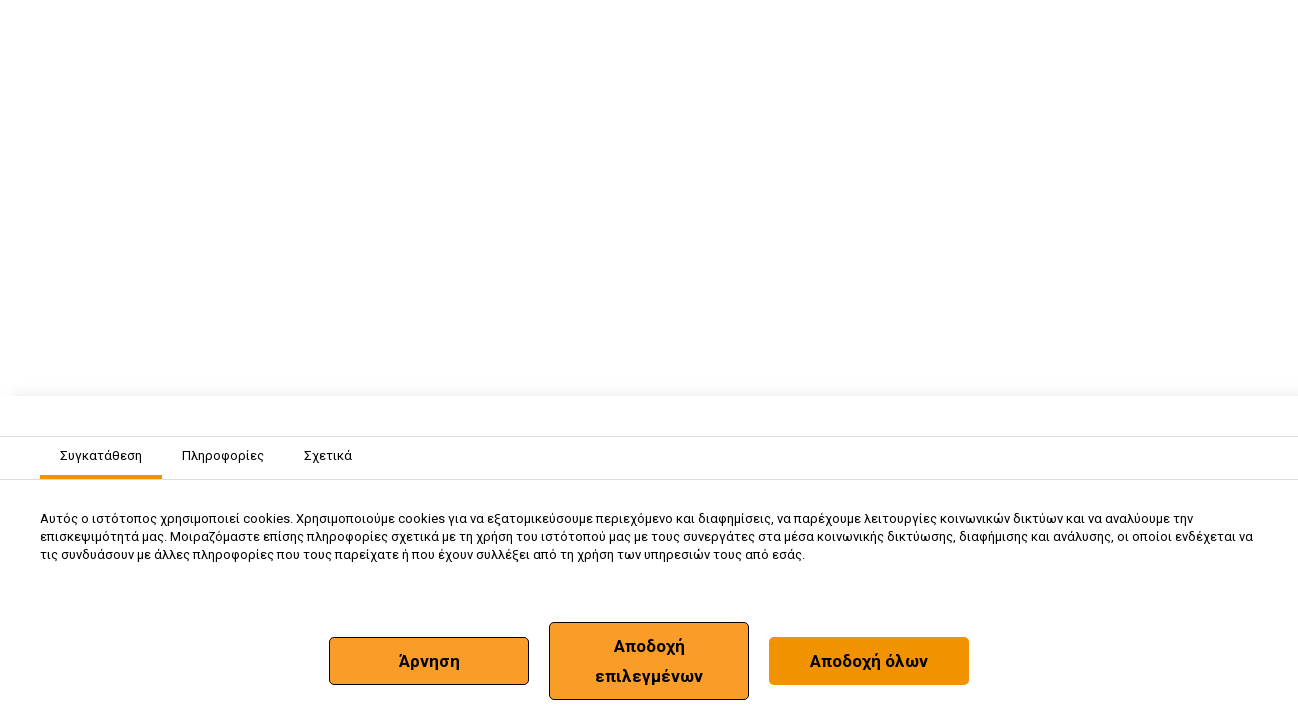  I want to click on Αποδοχή όλων, so click(869, 661).